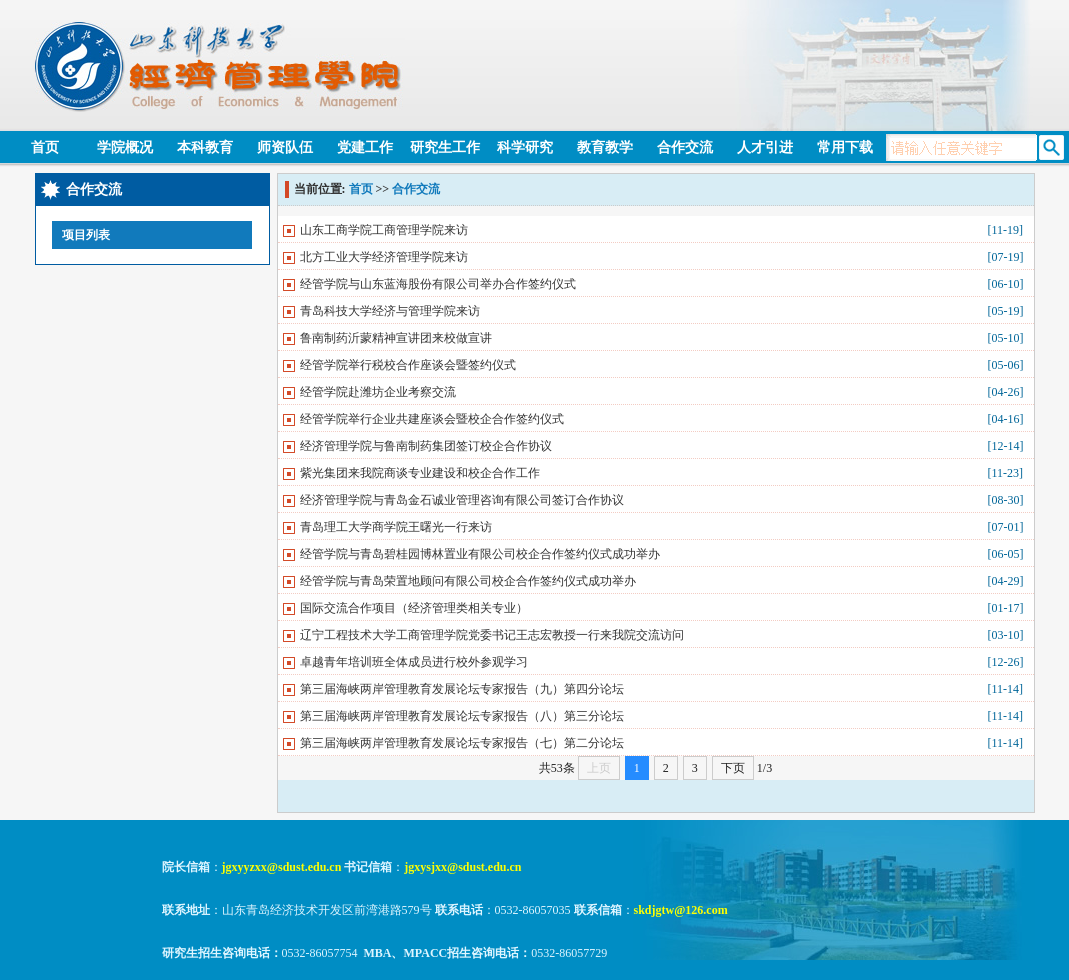  What do you see at coordinates (205, 147) in the screenshot?
I see `本科教育` at bounding box center [205, 147].